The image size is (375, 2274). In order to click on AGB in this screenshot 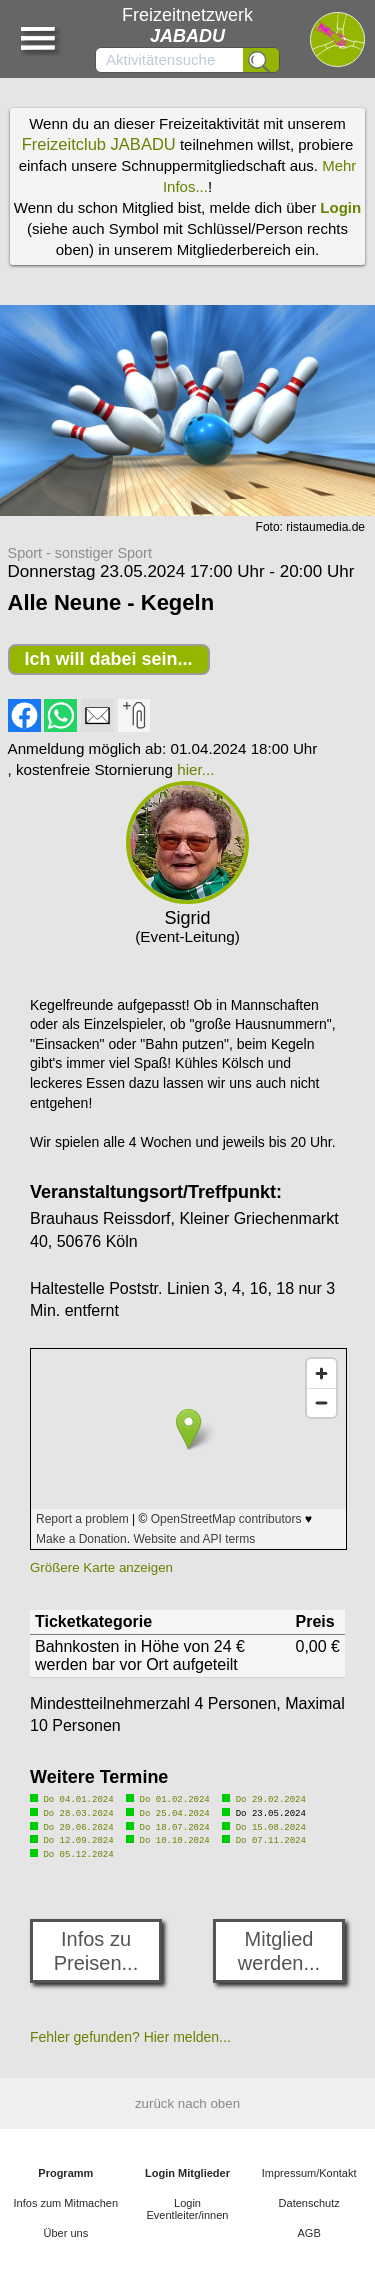, I will do `click(309, 2228)`.